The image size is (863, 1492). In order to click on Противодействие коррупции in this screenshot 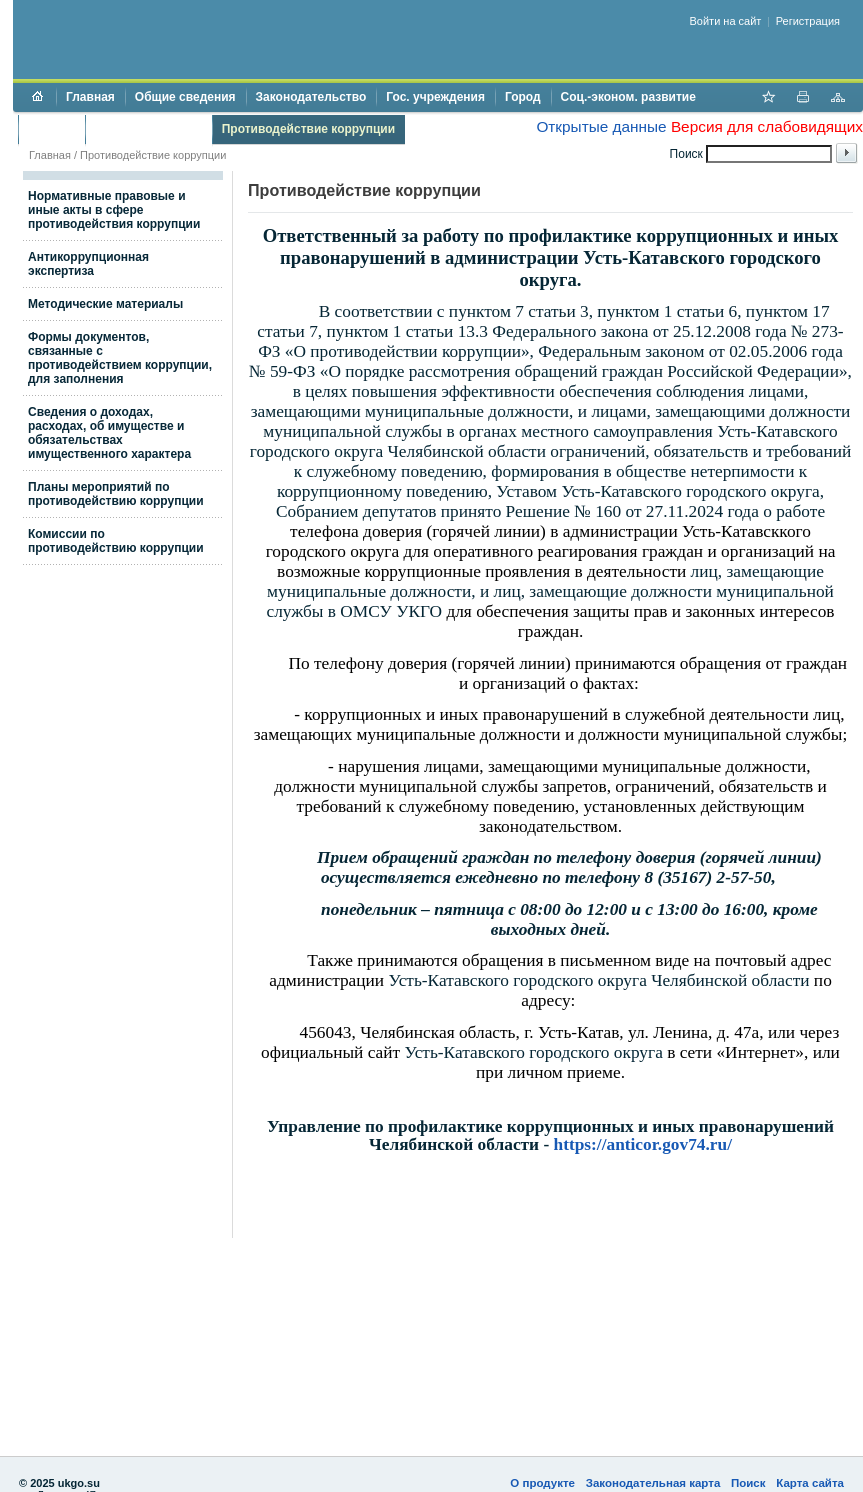, I will do `click(308, 129)`.